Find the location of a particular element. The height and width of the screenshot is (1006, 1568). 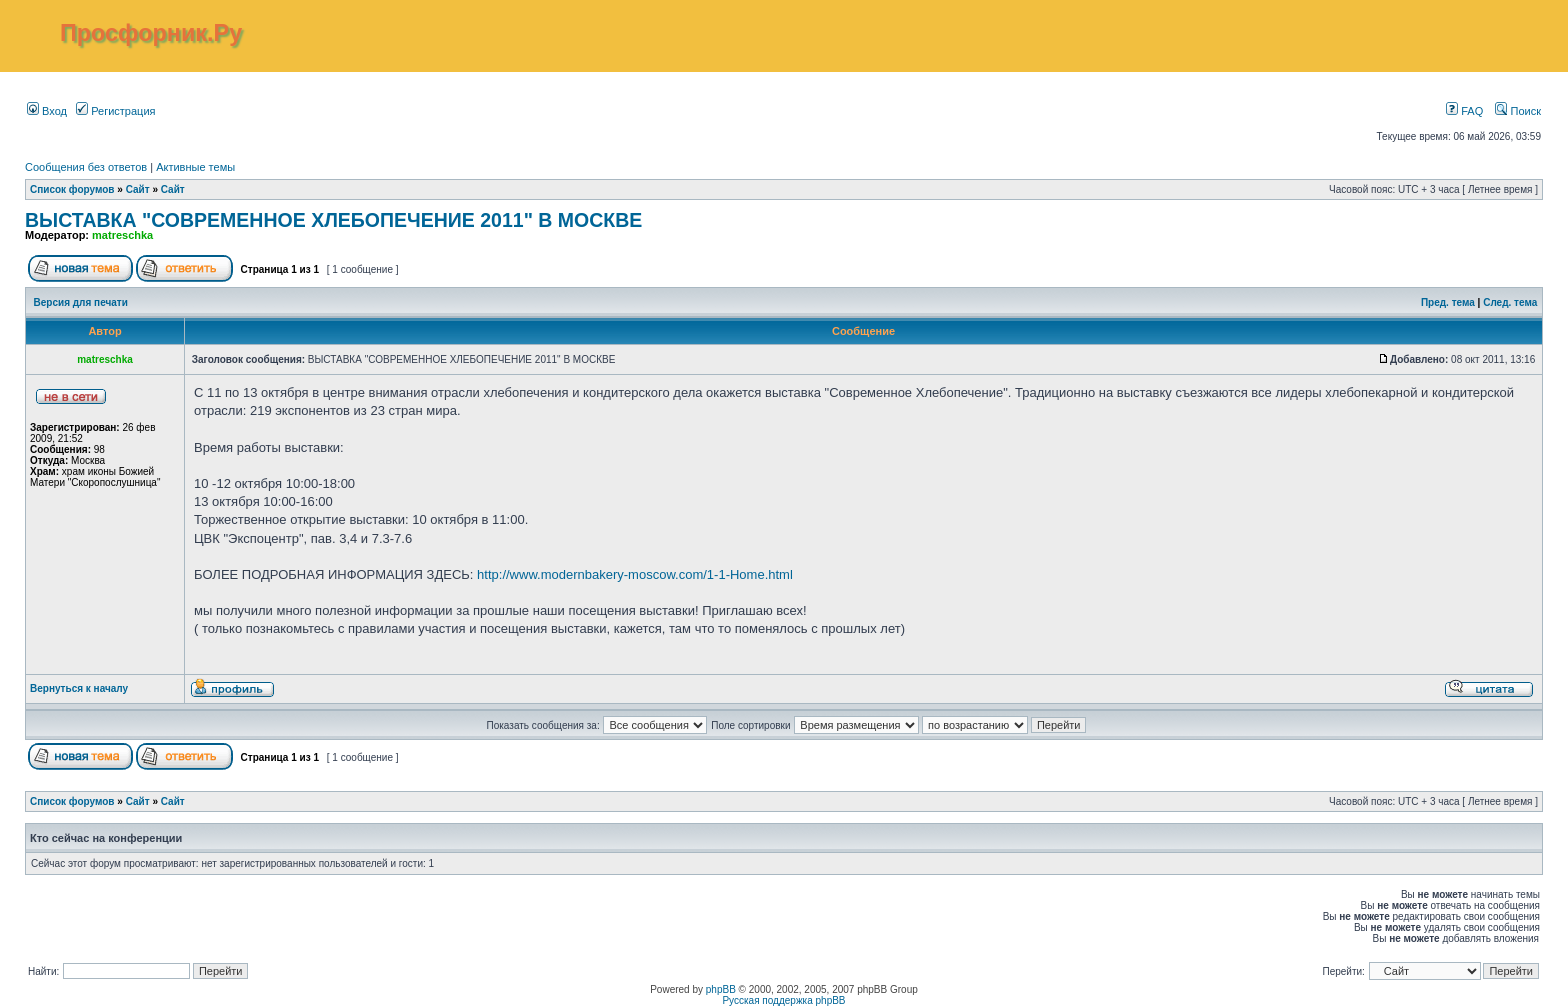

phpBB is located at coordinates (721, 989).